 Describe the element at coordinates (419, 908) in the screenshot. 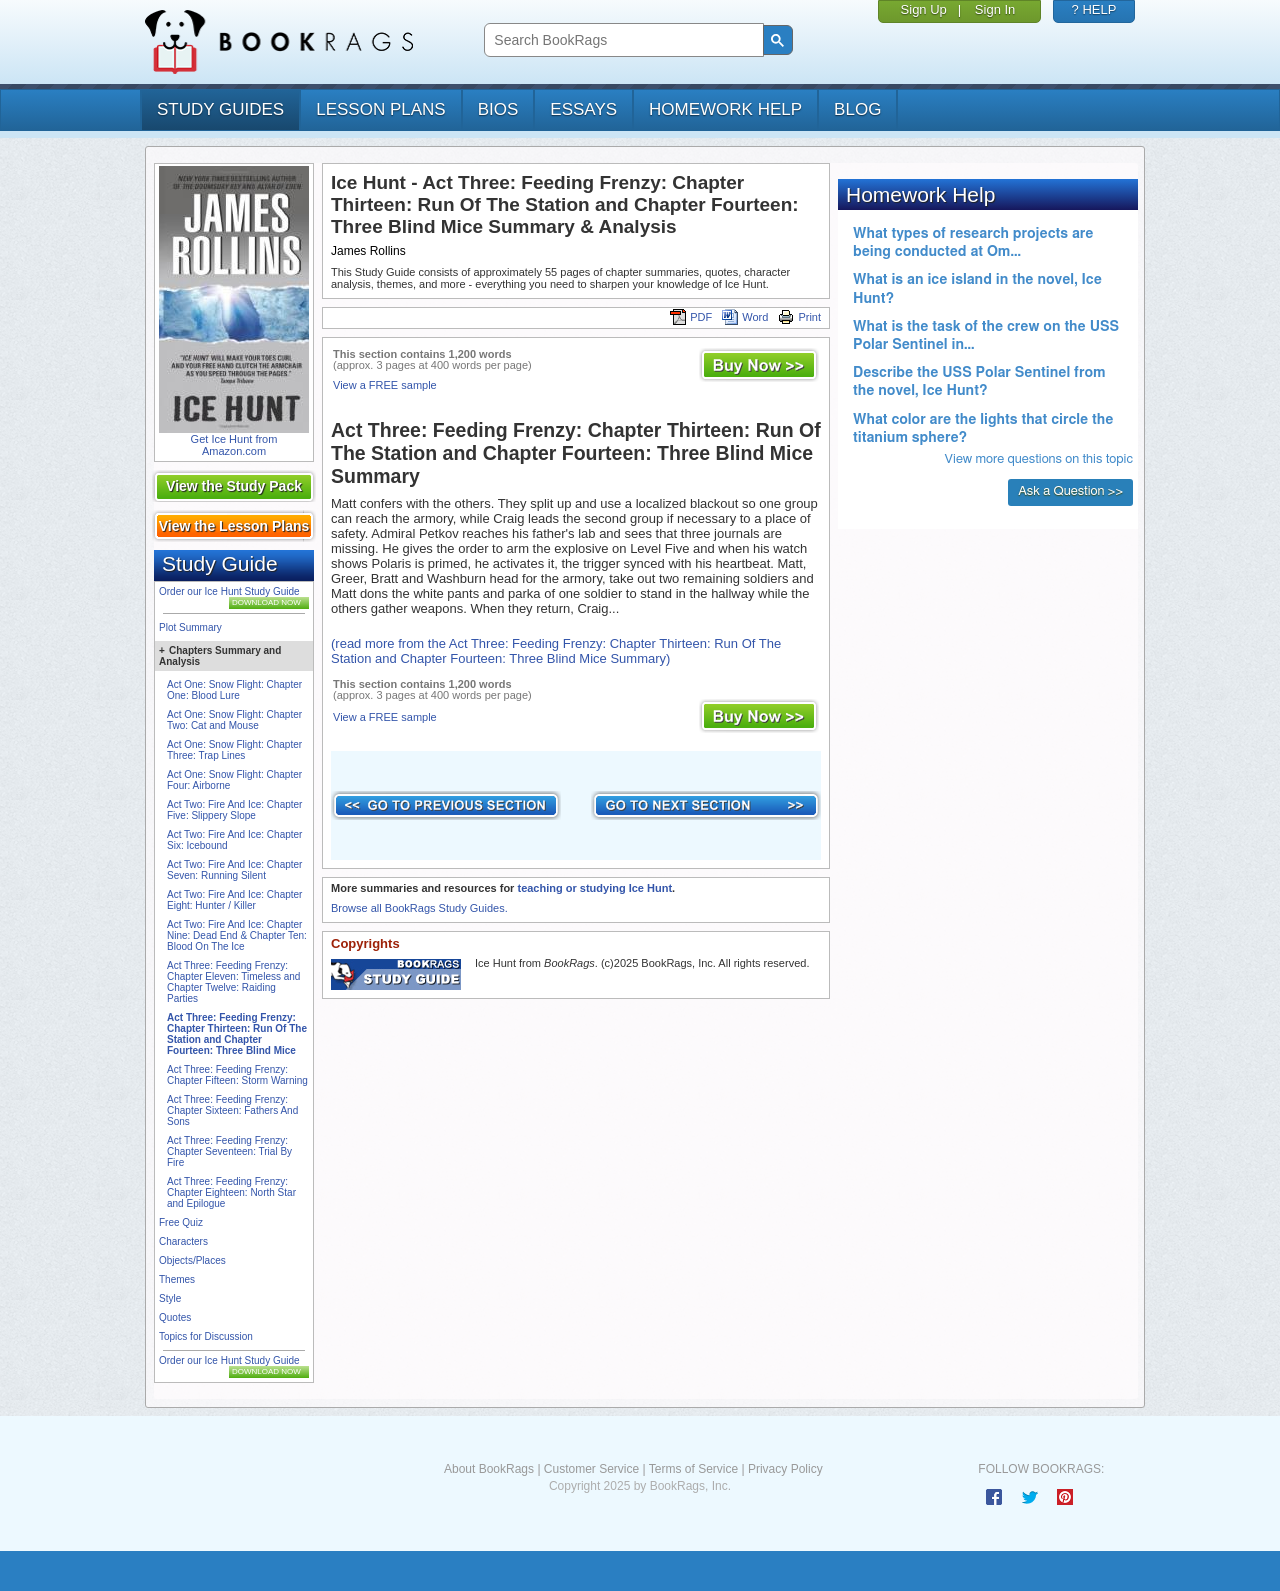

I see `Browse all BookRags Study Guides.` at that location.